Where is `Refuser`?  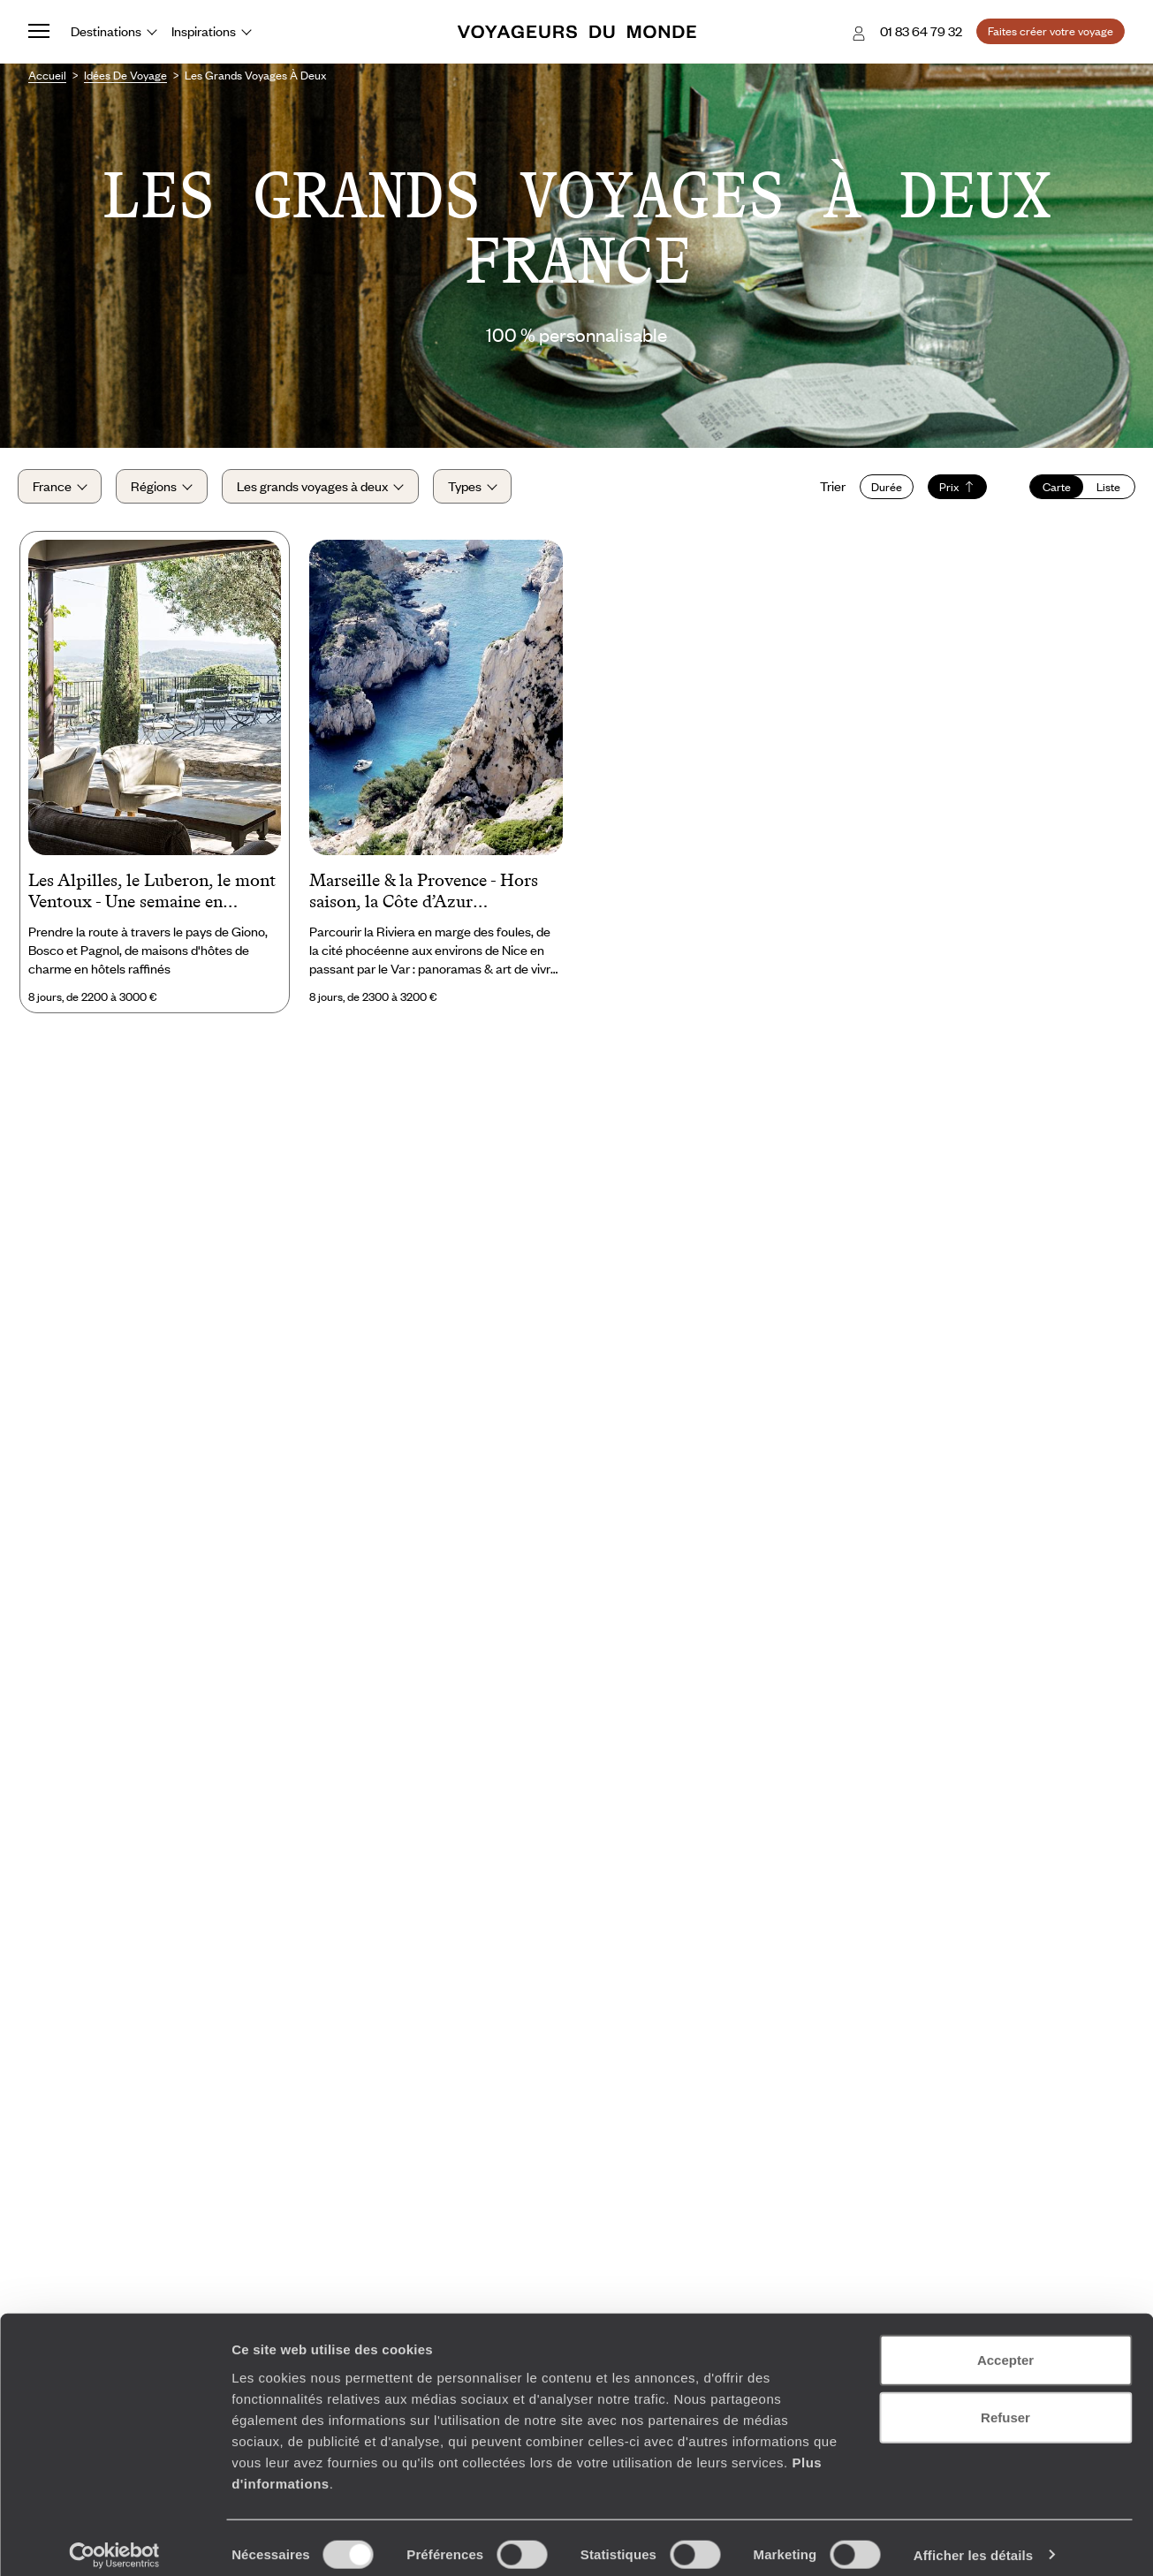
Refuser is located at coordinates (1005, 2404).